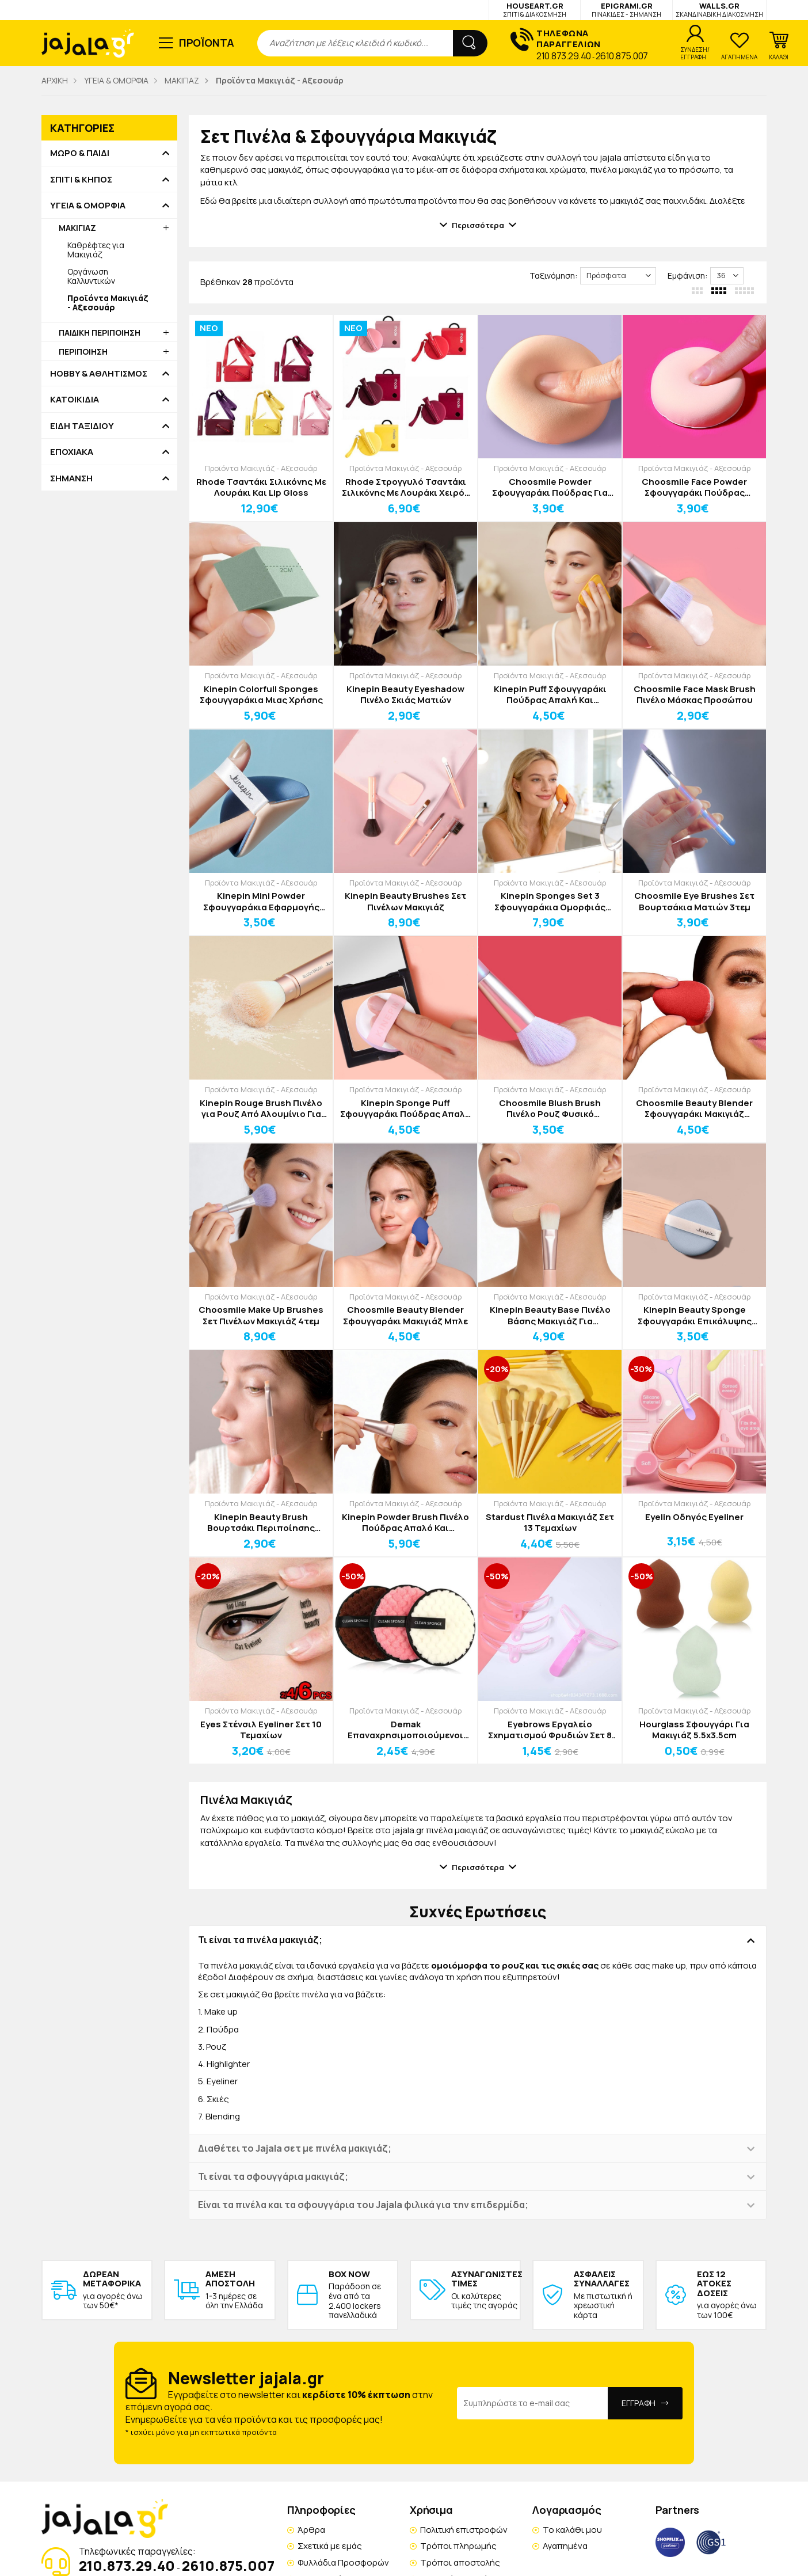 This screenshot has height=2576, width=808. What do you see at coordinates (98, 373) in the screenshot?
I see `HOBBY & ΑΘΛΗΤΙΣΜΟΣ [button]` at bounding box center [98, 373].